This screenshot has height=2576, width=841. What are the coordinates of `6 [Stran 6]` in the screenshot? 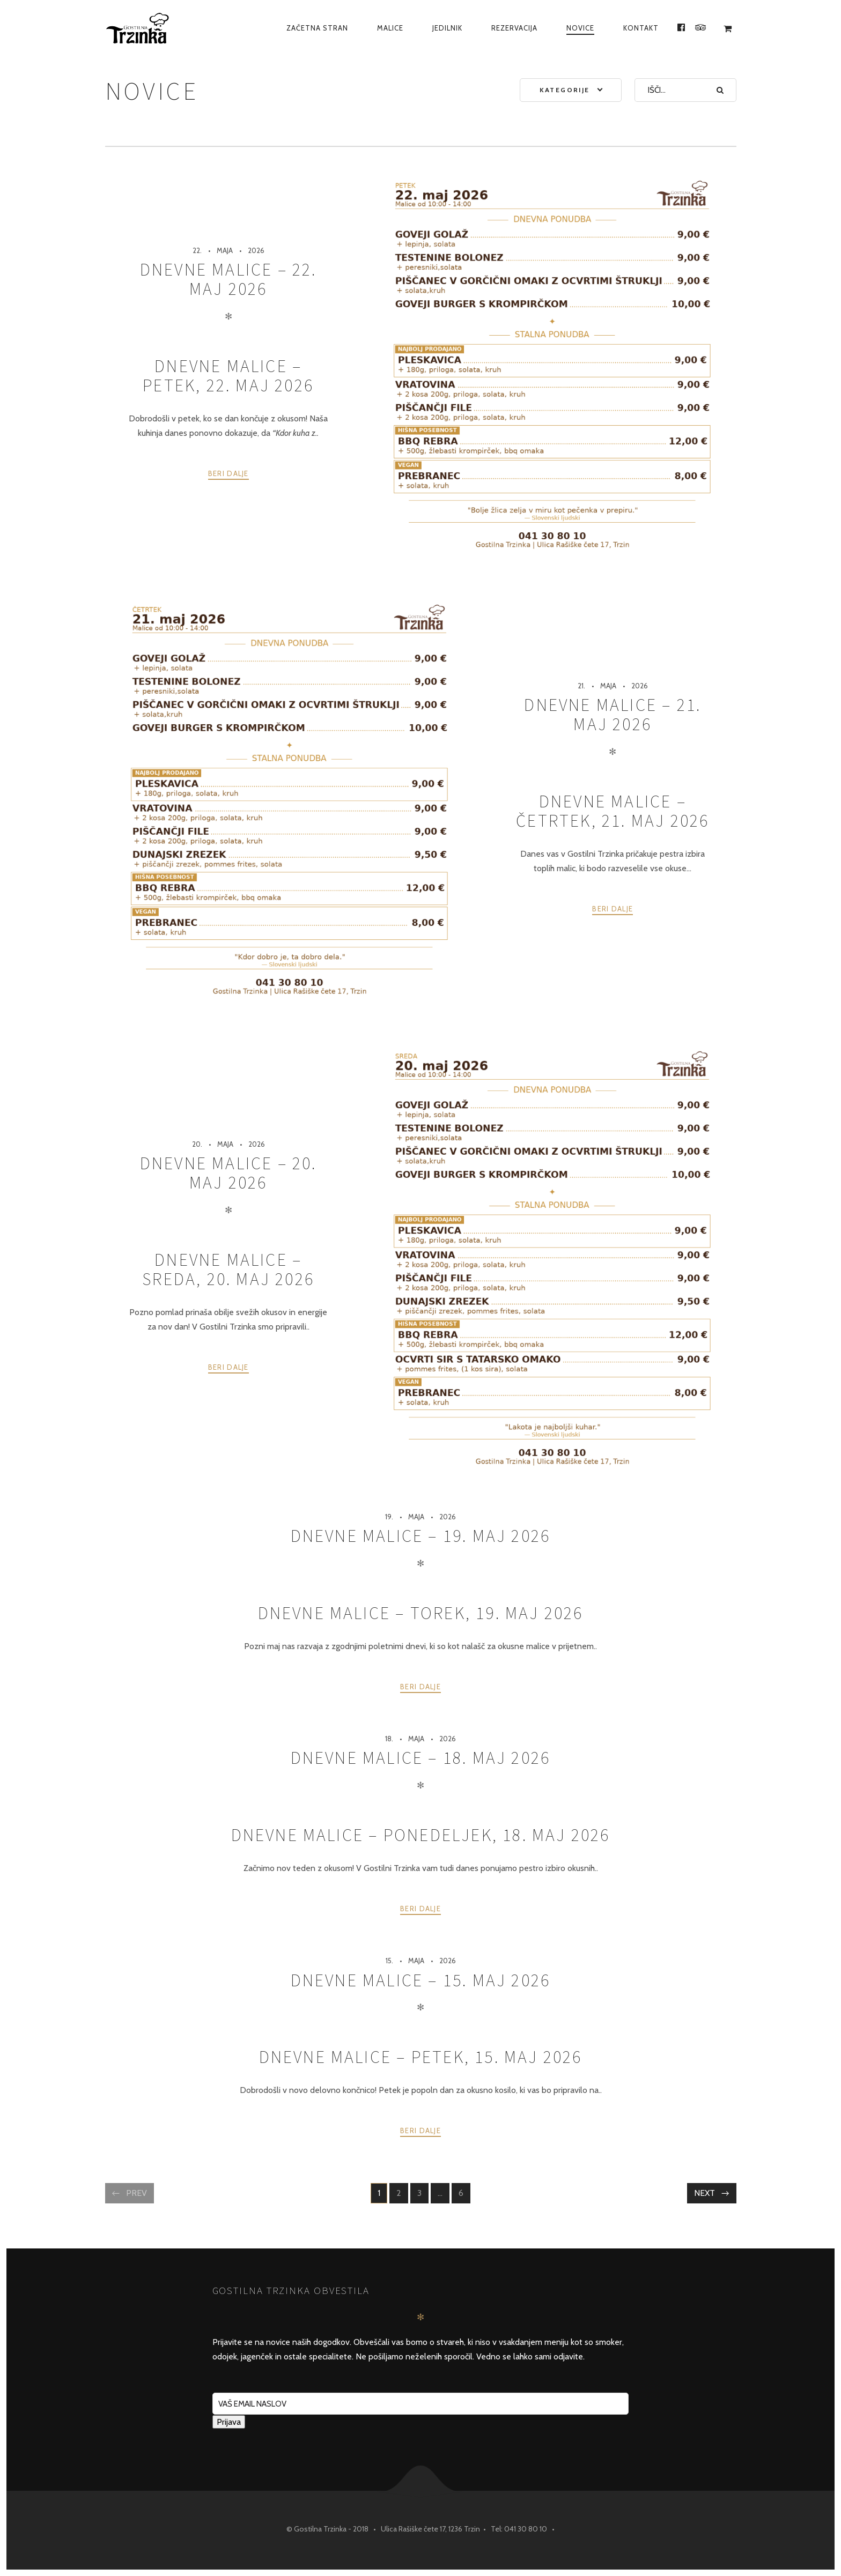 It's located at (464, 2193).